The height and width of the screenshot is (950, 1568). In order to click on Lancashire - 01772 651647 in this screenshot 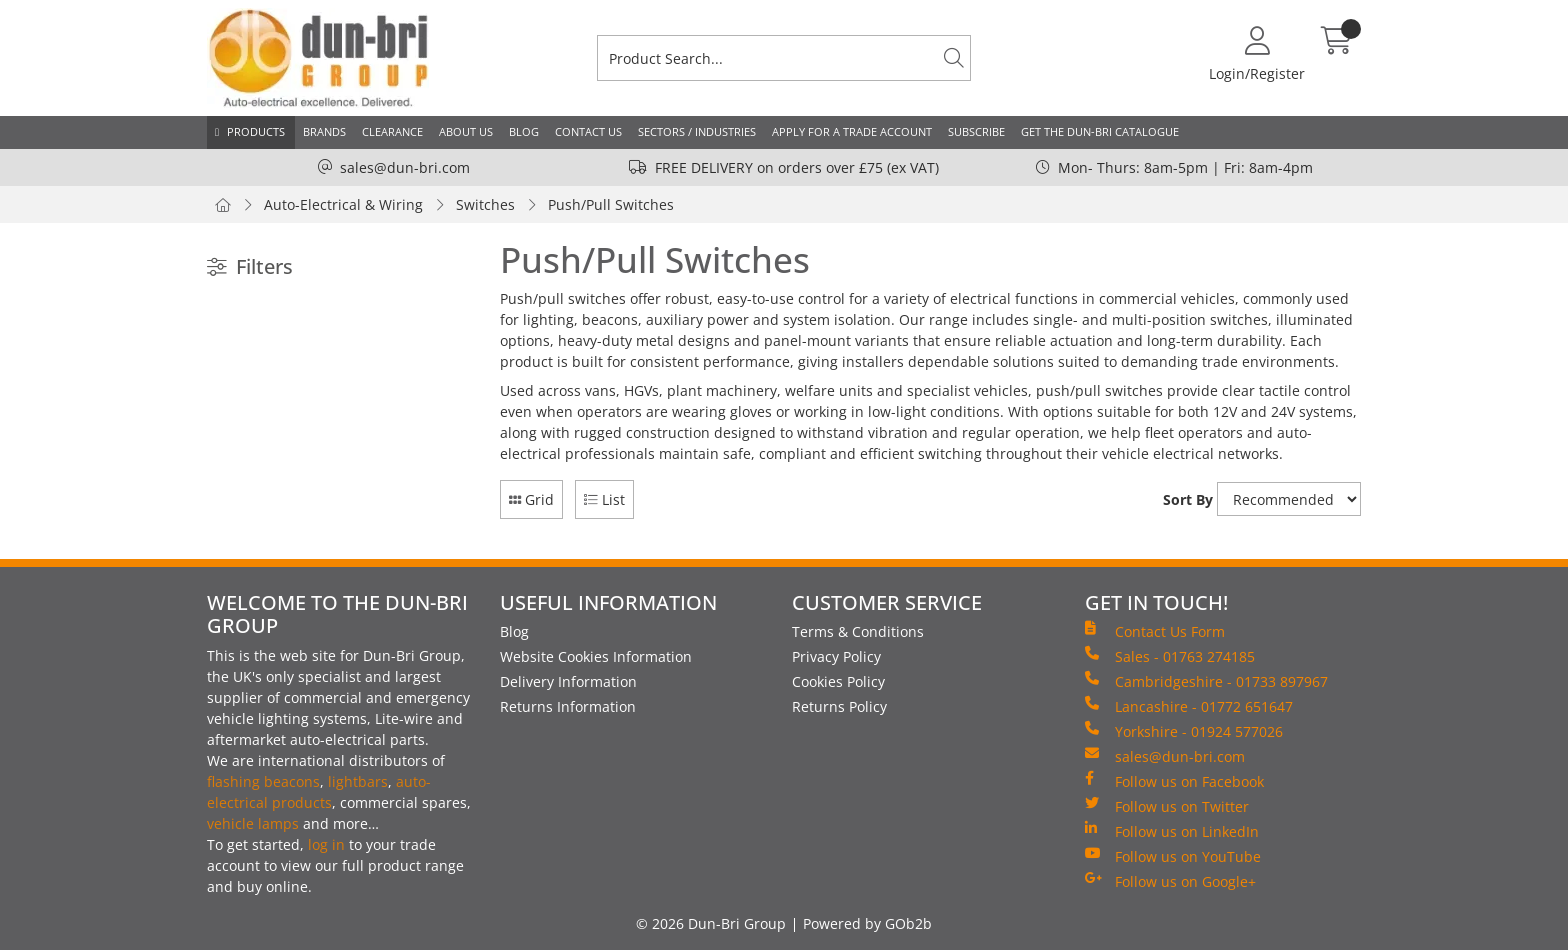, I will do `click(1189, 706)`.